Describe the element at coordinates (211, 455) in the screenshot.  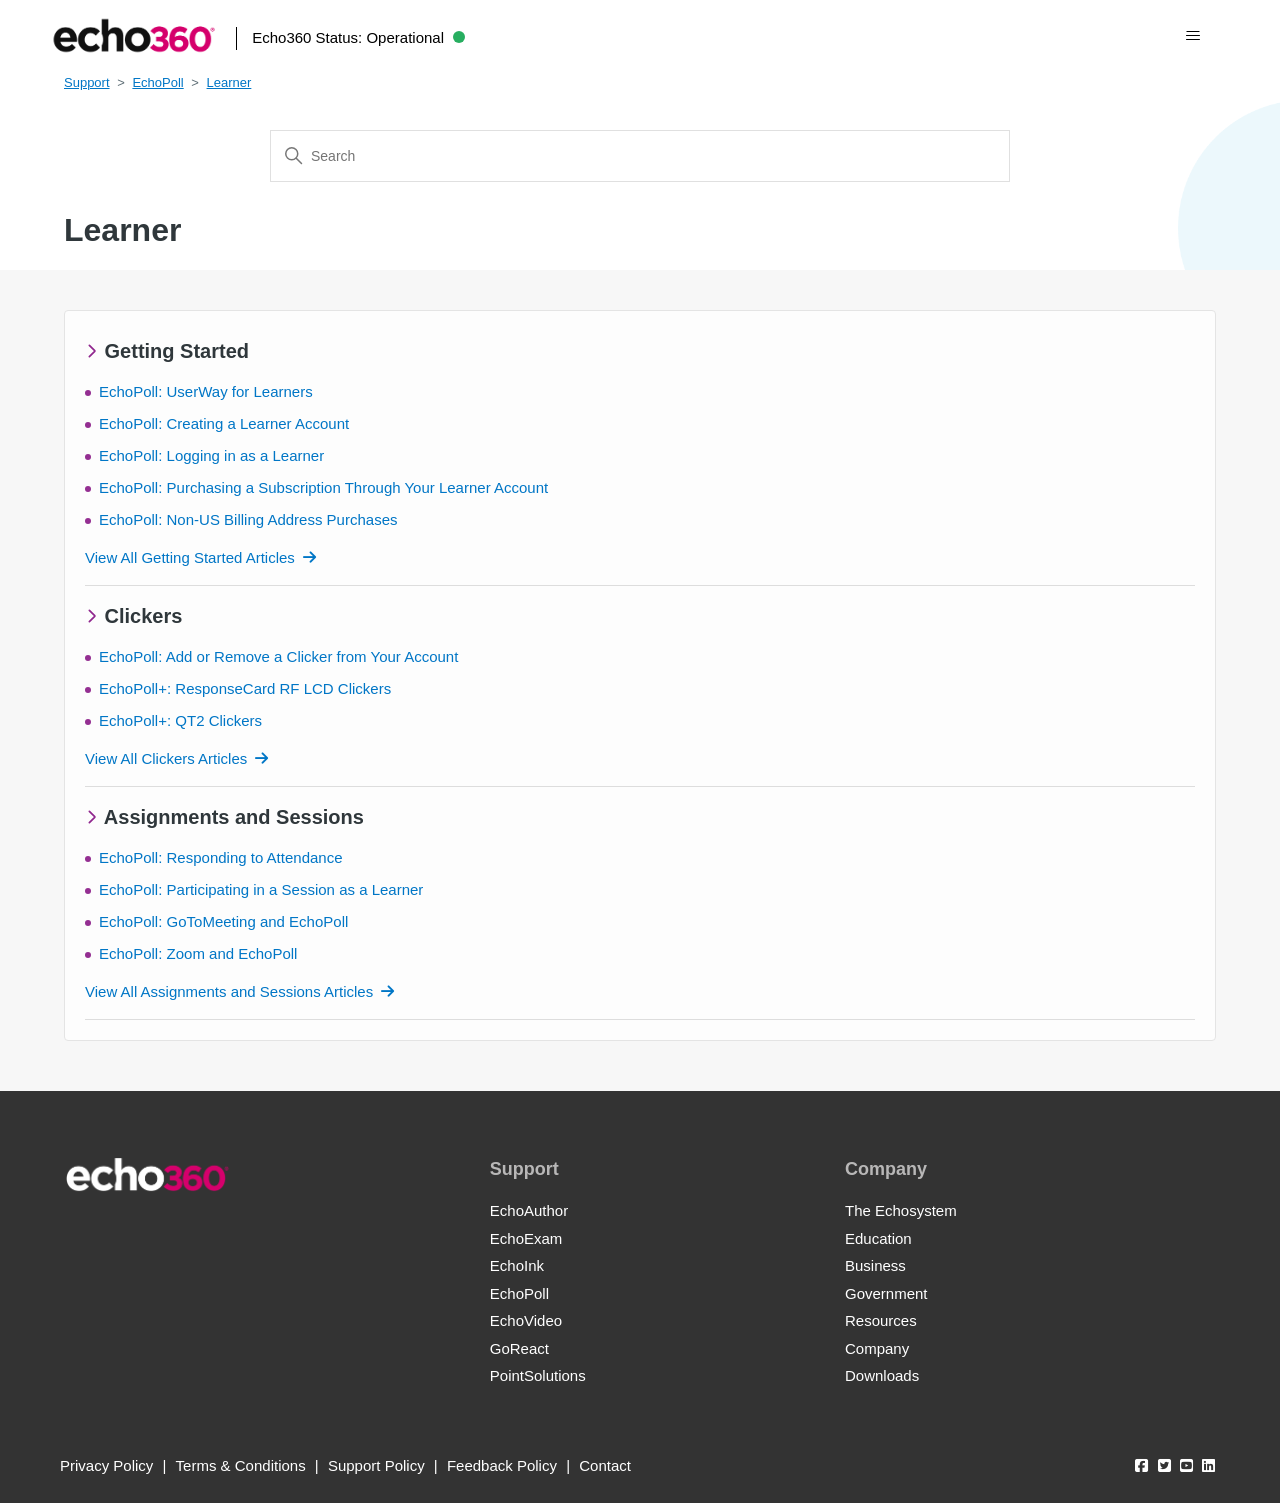
I see `EchoPoll: Logging in as a Learner` at that location.